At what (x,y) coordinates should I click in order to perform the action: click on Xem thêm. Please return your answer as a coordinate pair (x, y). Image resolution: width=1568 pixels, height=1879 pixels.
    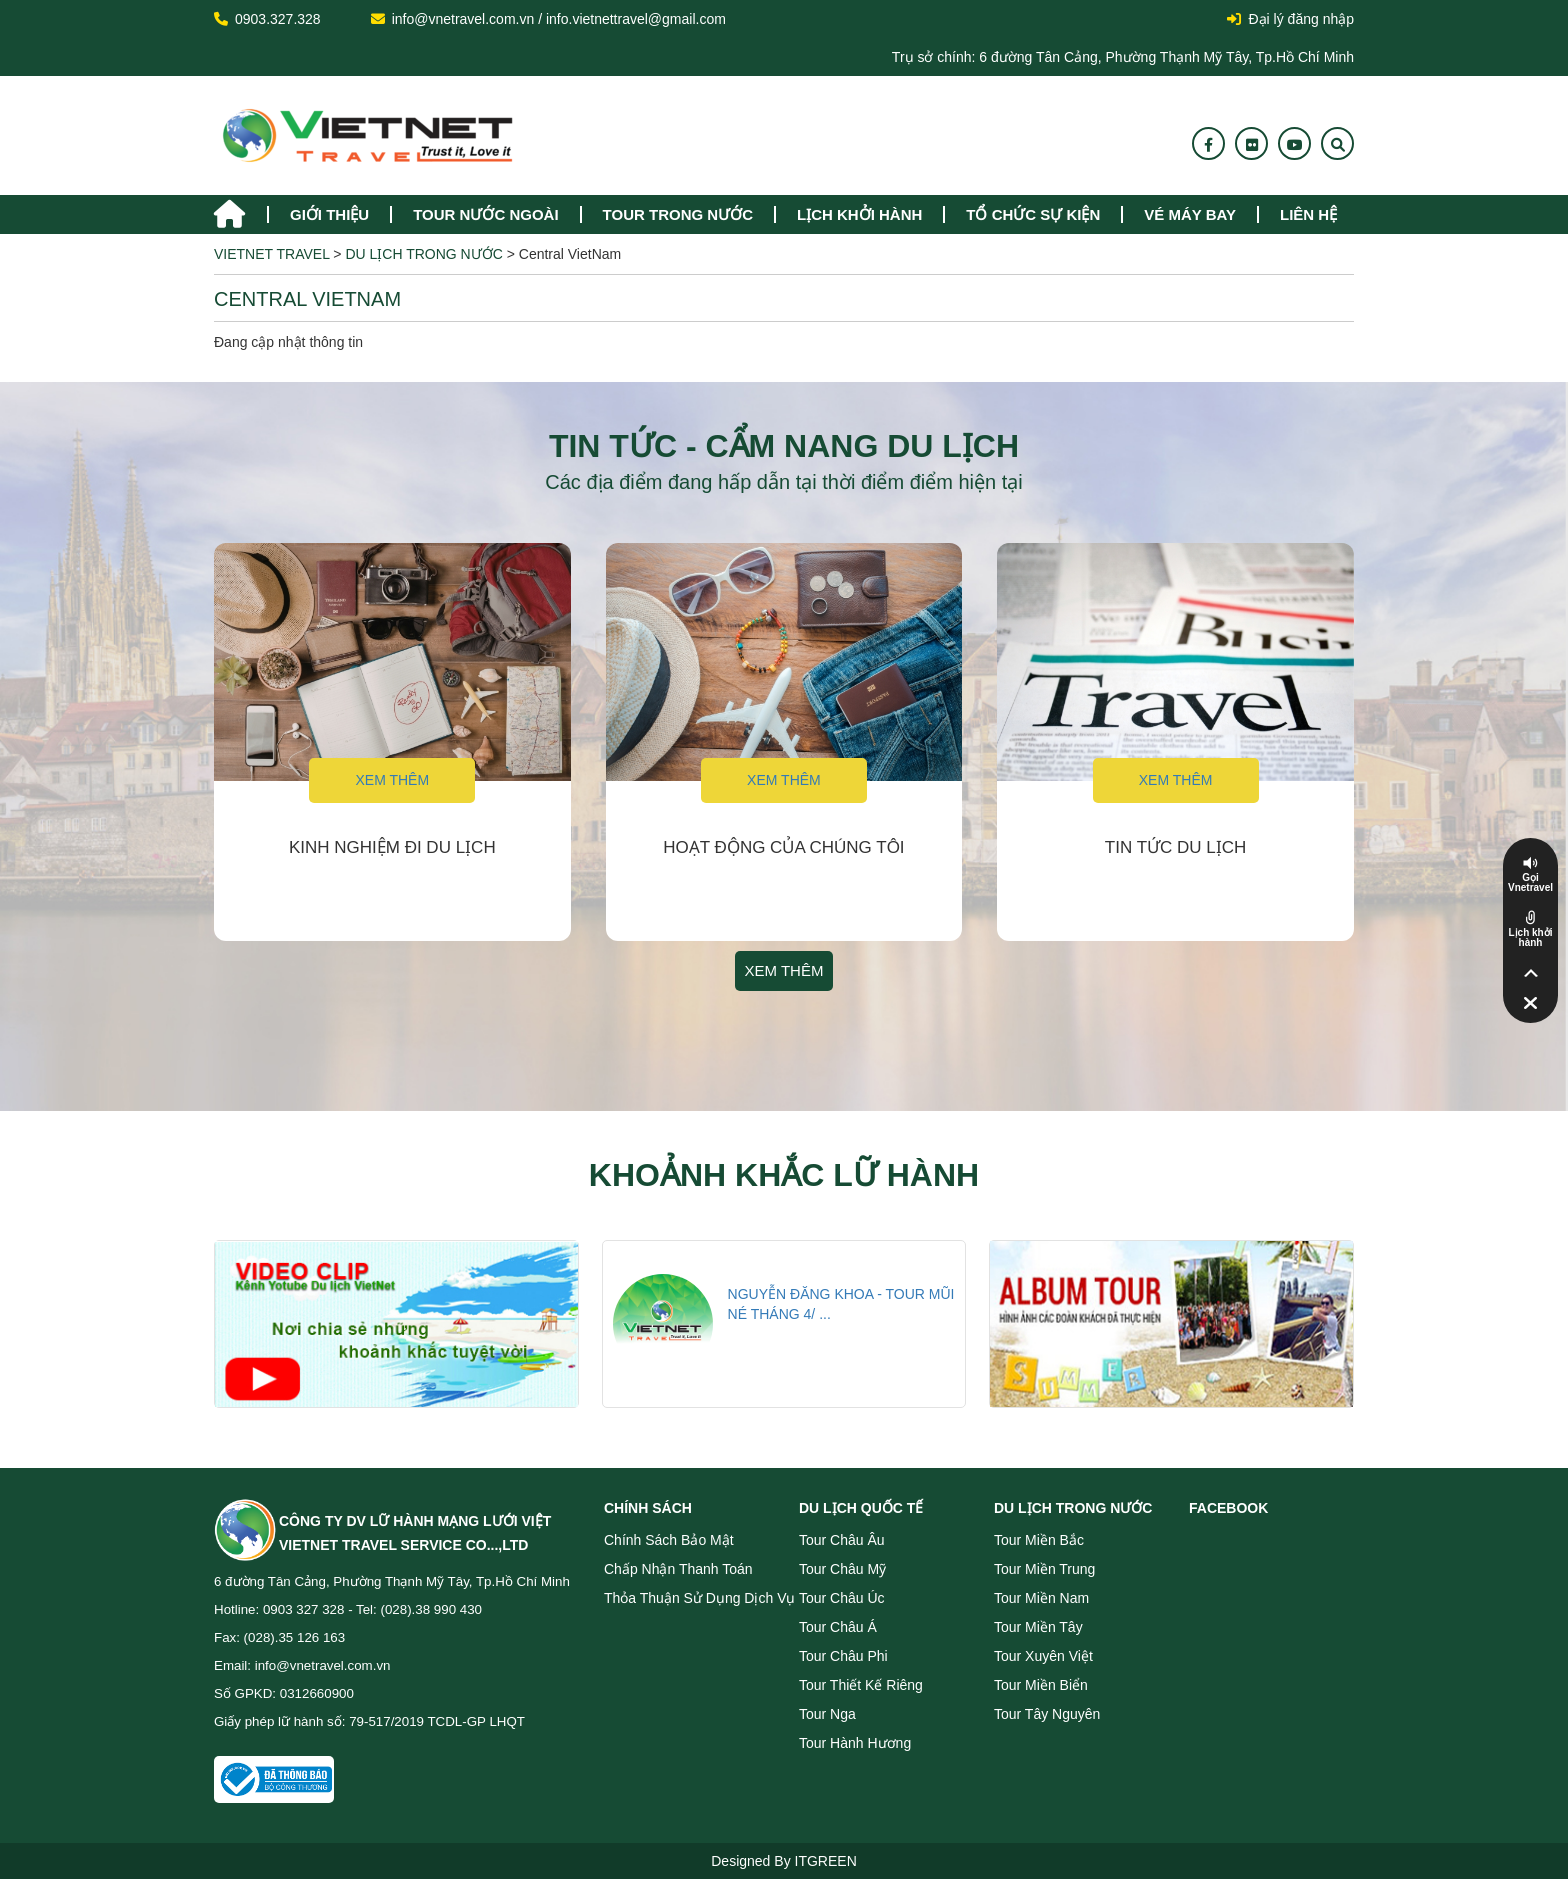
    Looking at the image, I should click on (392, 780).